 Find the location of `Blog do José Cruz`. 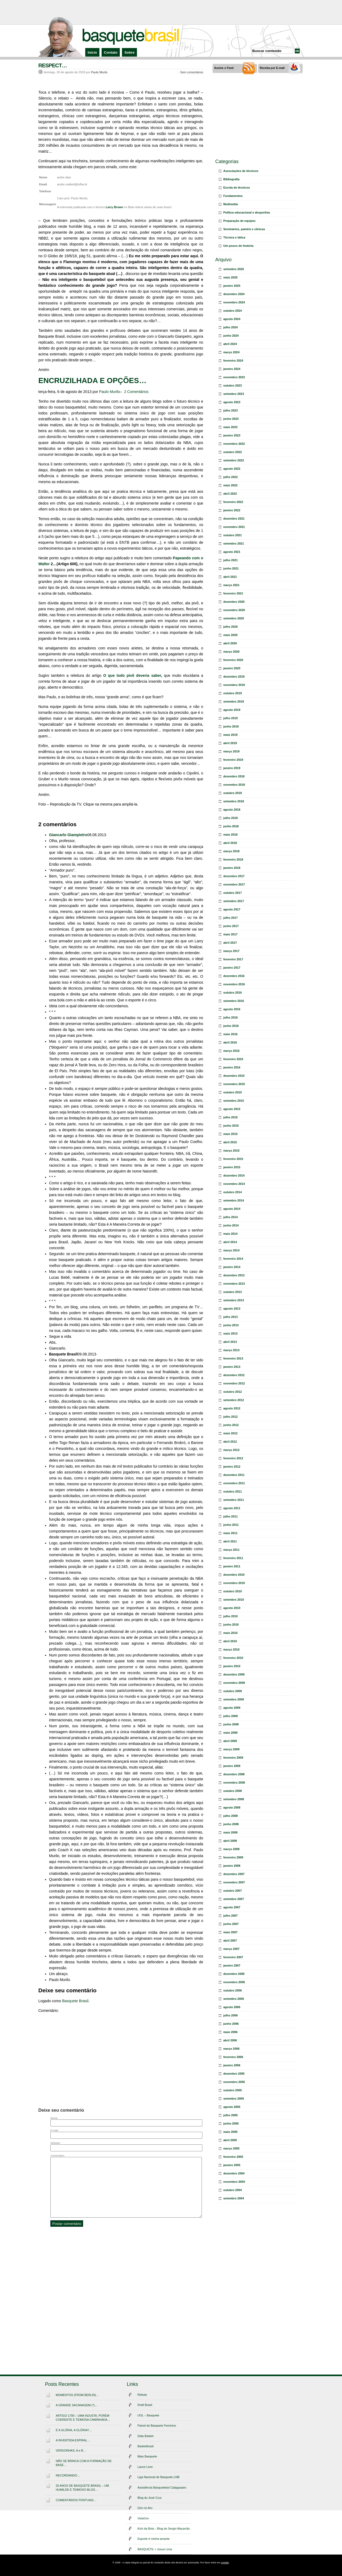

Blog do José Cruz is located at coordinates (149, 2497).